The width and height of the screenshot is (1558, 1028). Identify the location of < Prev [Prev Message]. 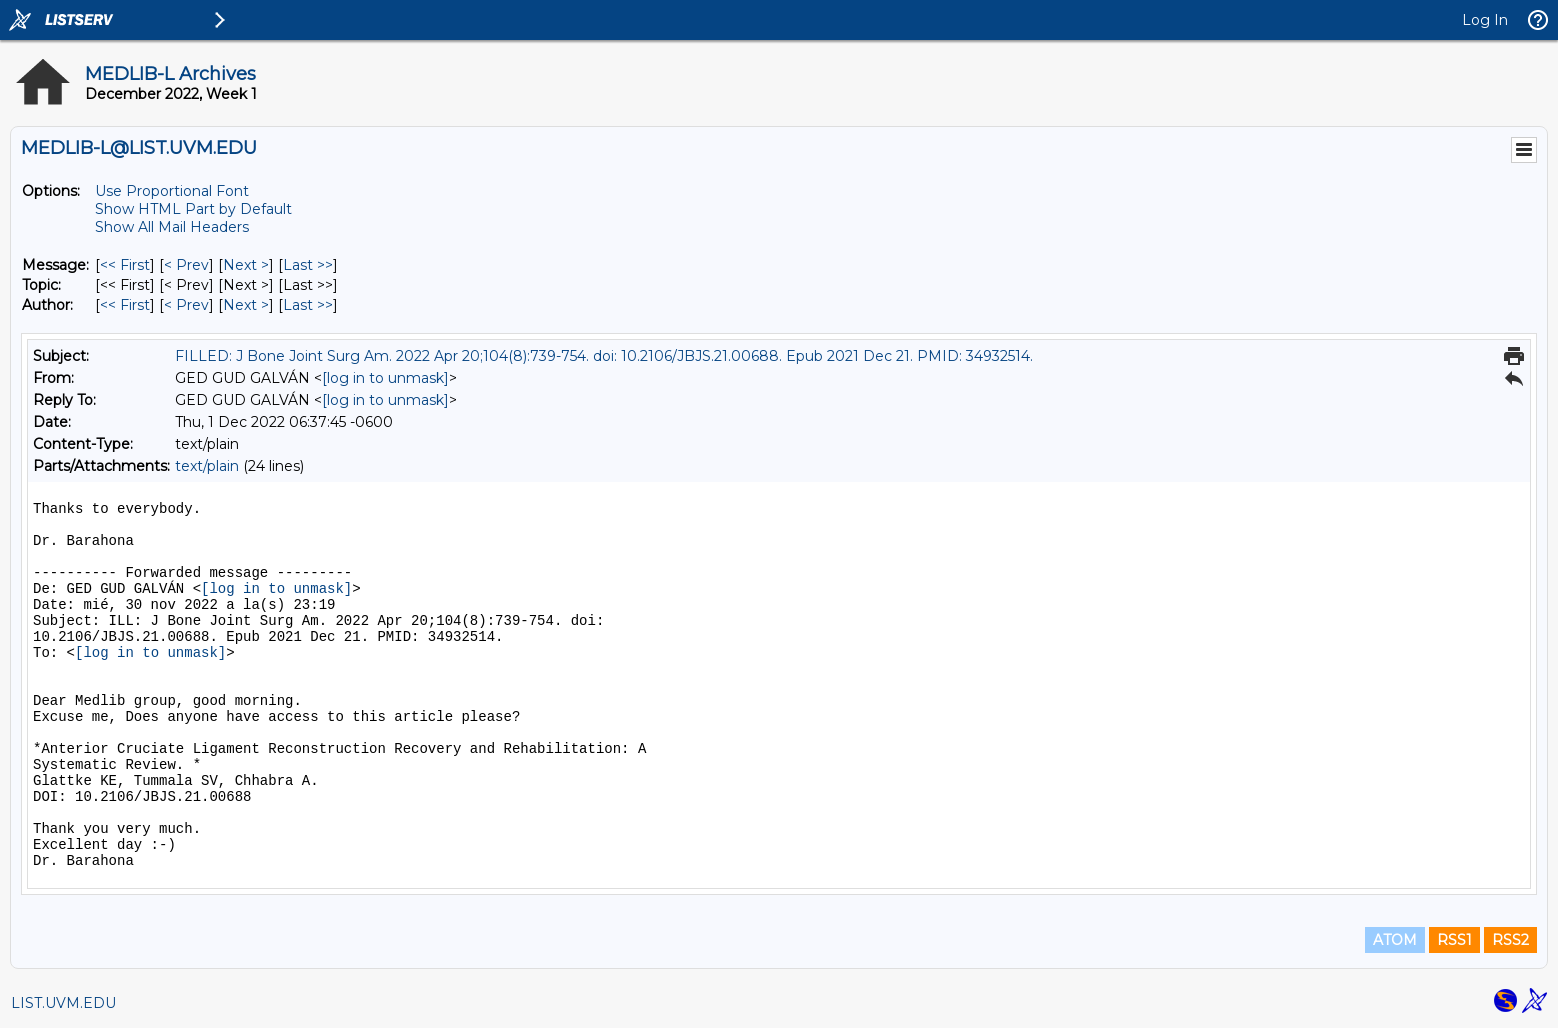
(186, 265).